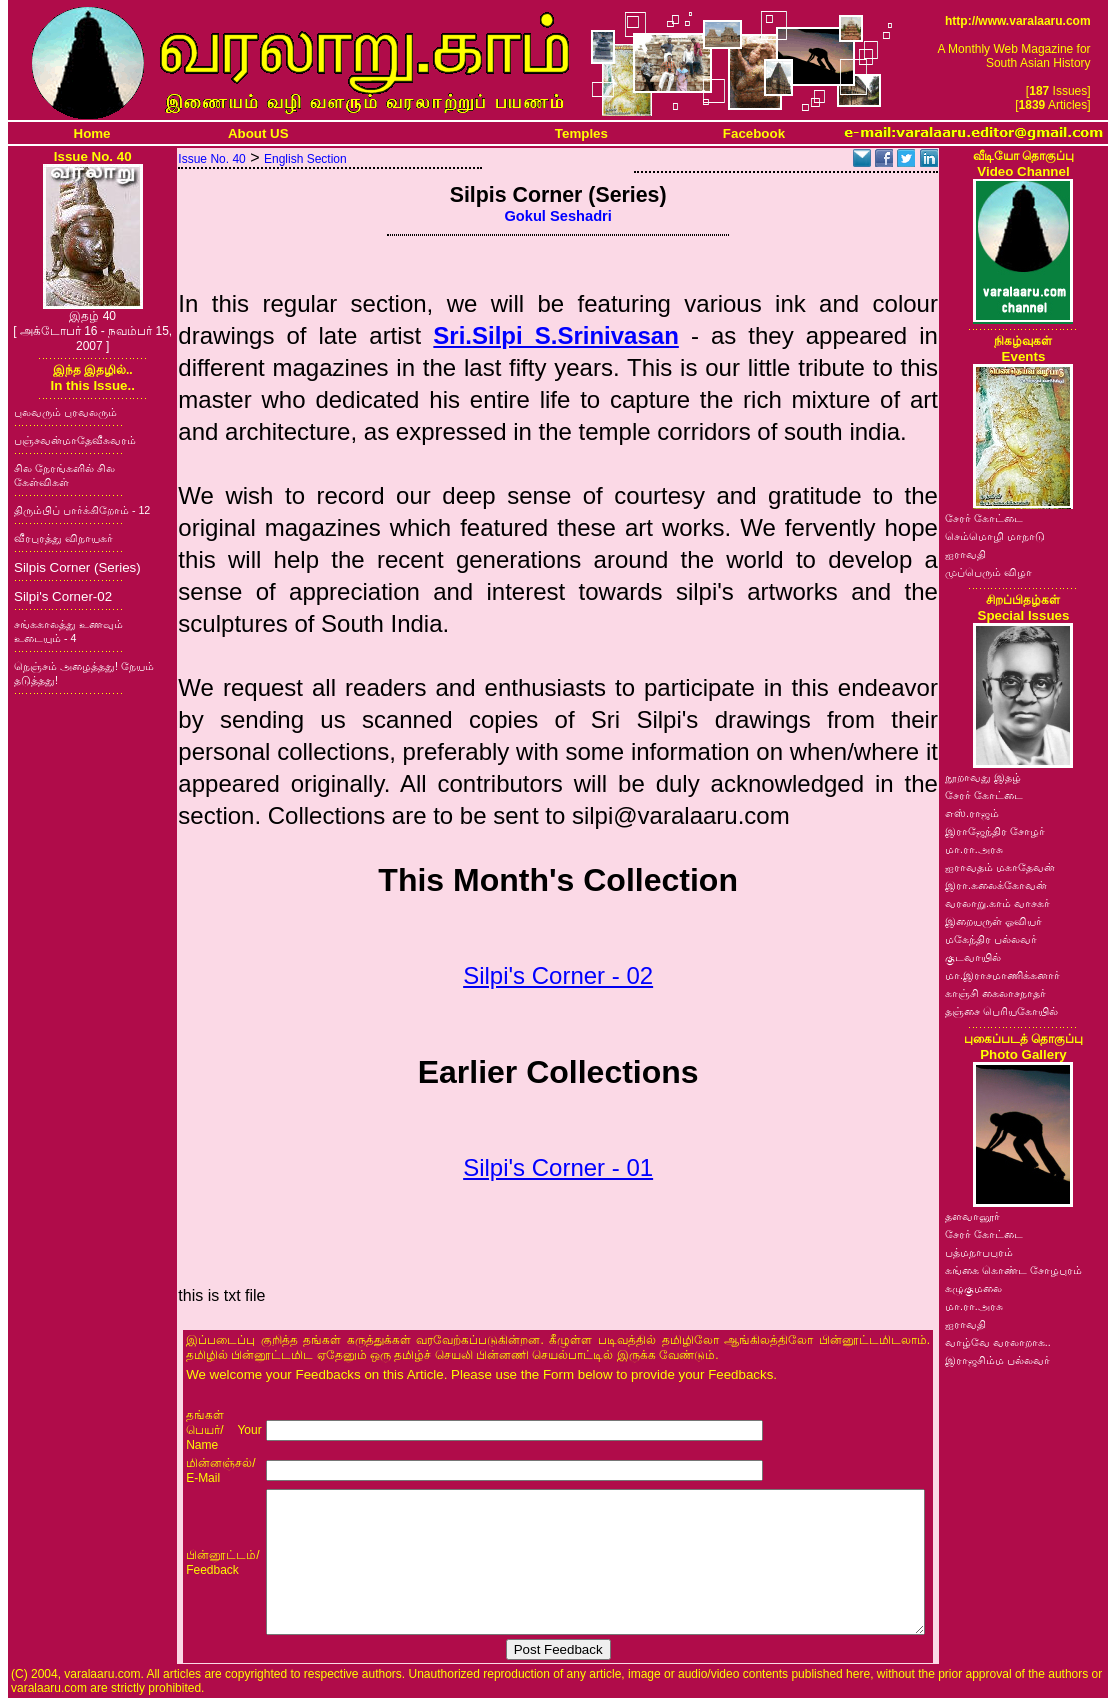  Describe the element at coordinates (972, 1216) in the screenshot. I see `தளவானூர்` at that location.